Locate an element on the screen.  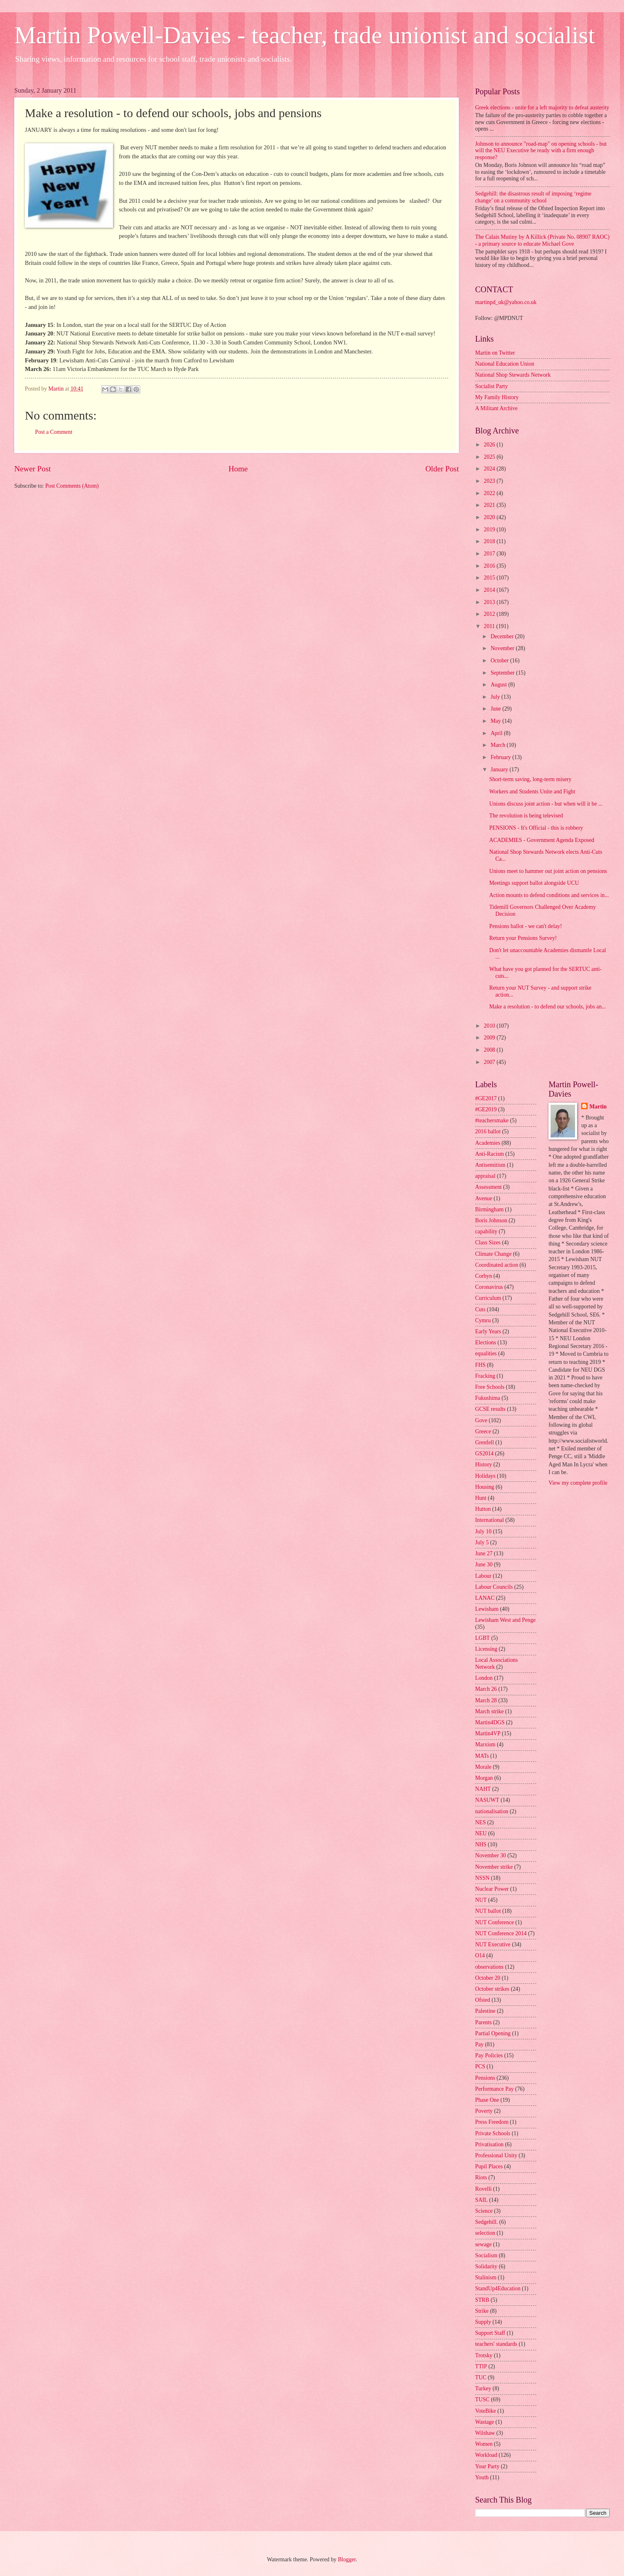
Hunt is located at coordinates (481, 1498).